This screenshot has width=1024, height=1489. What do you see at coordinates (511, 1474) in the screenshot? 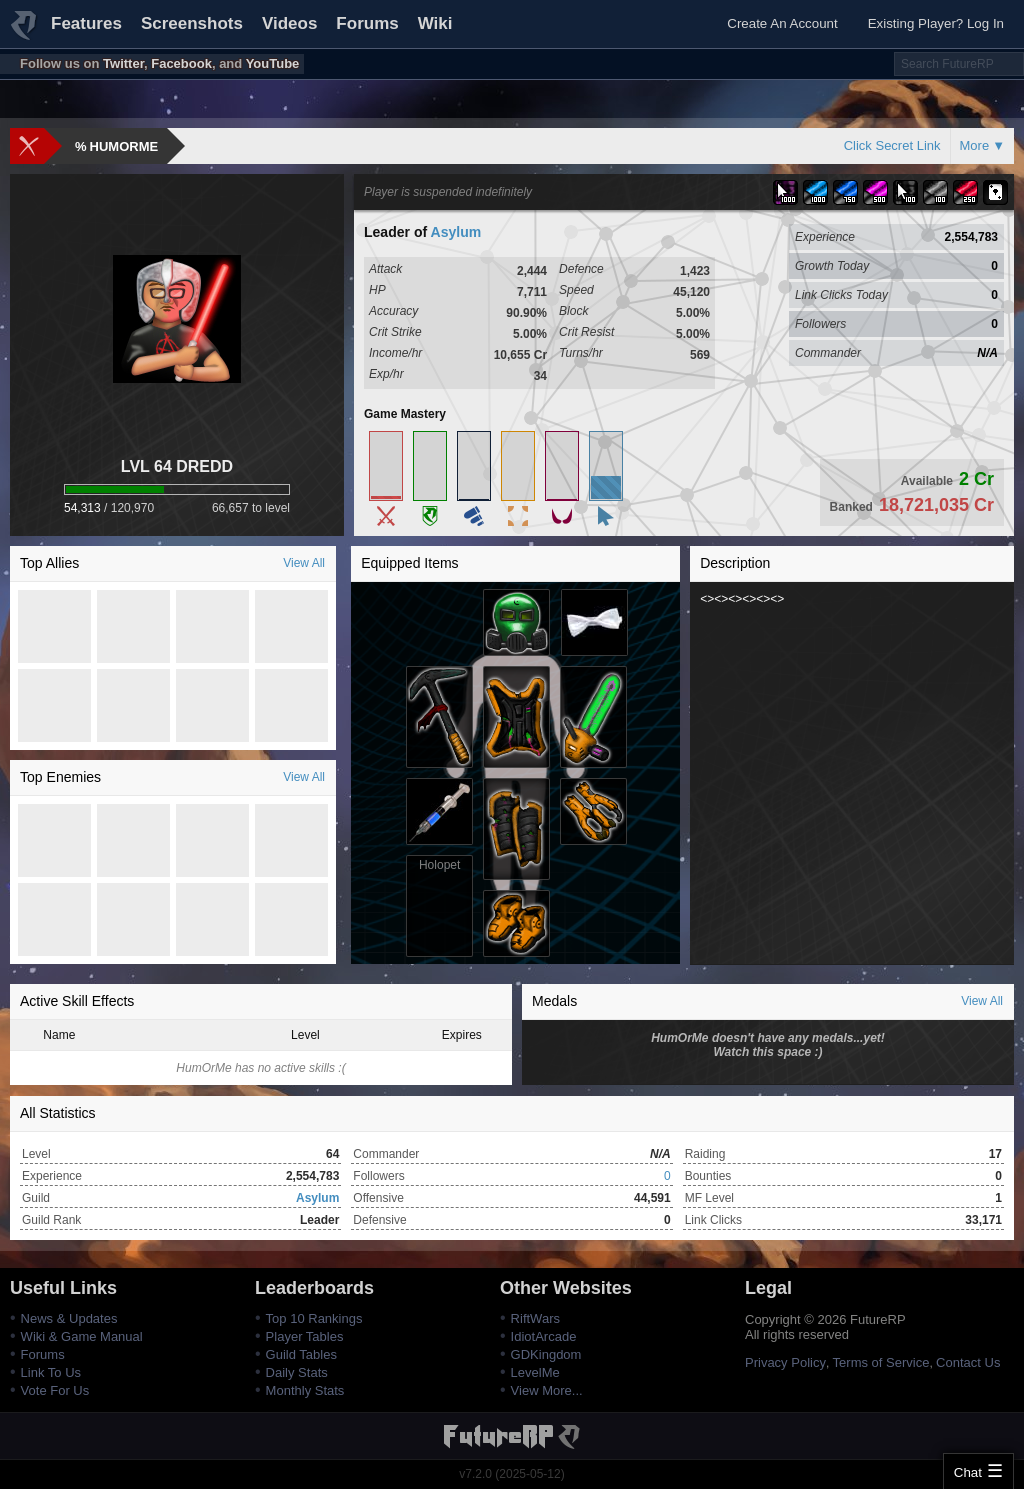
I see `v7.2.0 (2025-05-12)` at bounding box center [511, 1474].